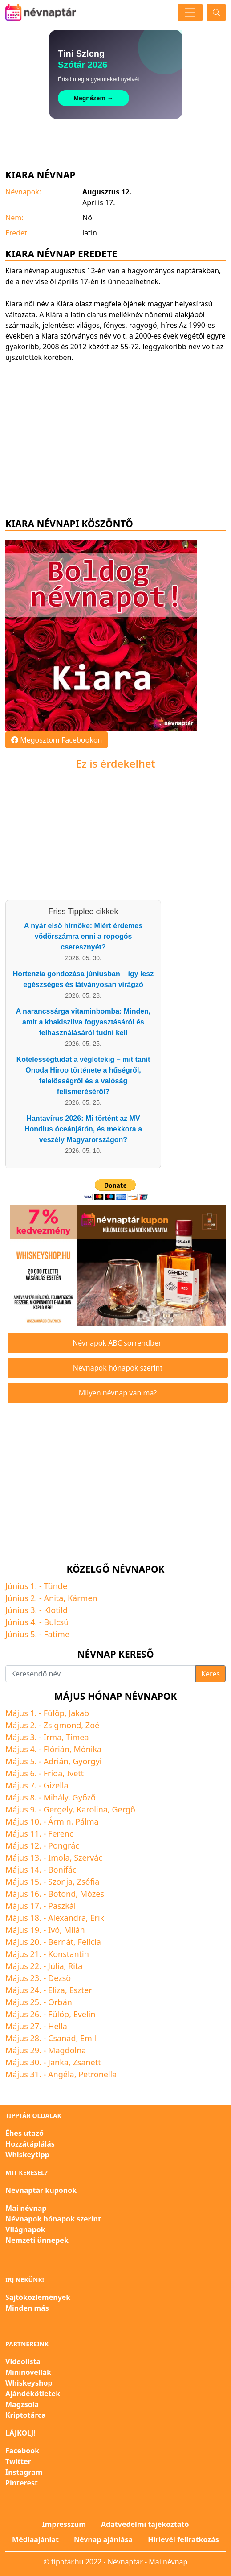 This screenshot has height=2576, width=231. I want to click on Irma, so click(52, 1737).